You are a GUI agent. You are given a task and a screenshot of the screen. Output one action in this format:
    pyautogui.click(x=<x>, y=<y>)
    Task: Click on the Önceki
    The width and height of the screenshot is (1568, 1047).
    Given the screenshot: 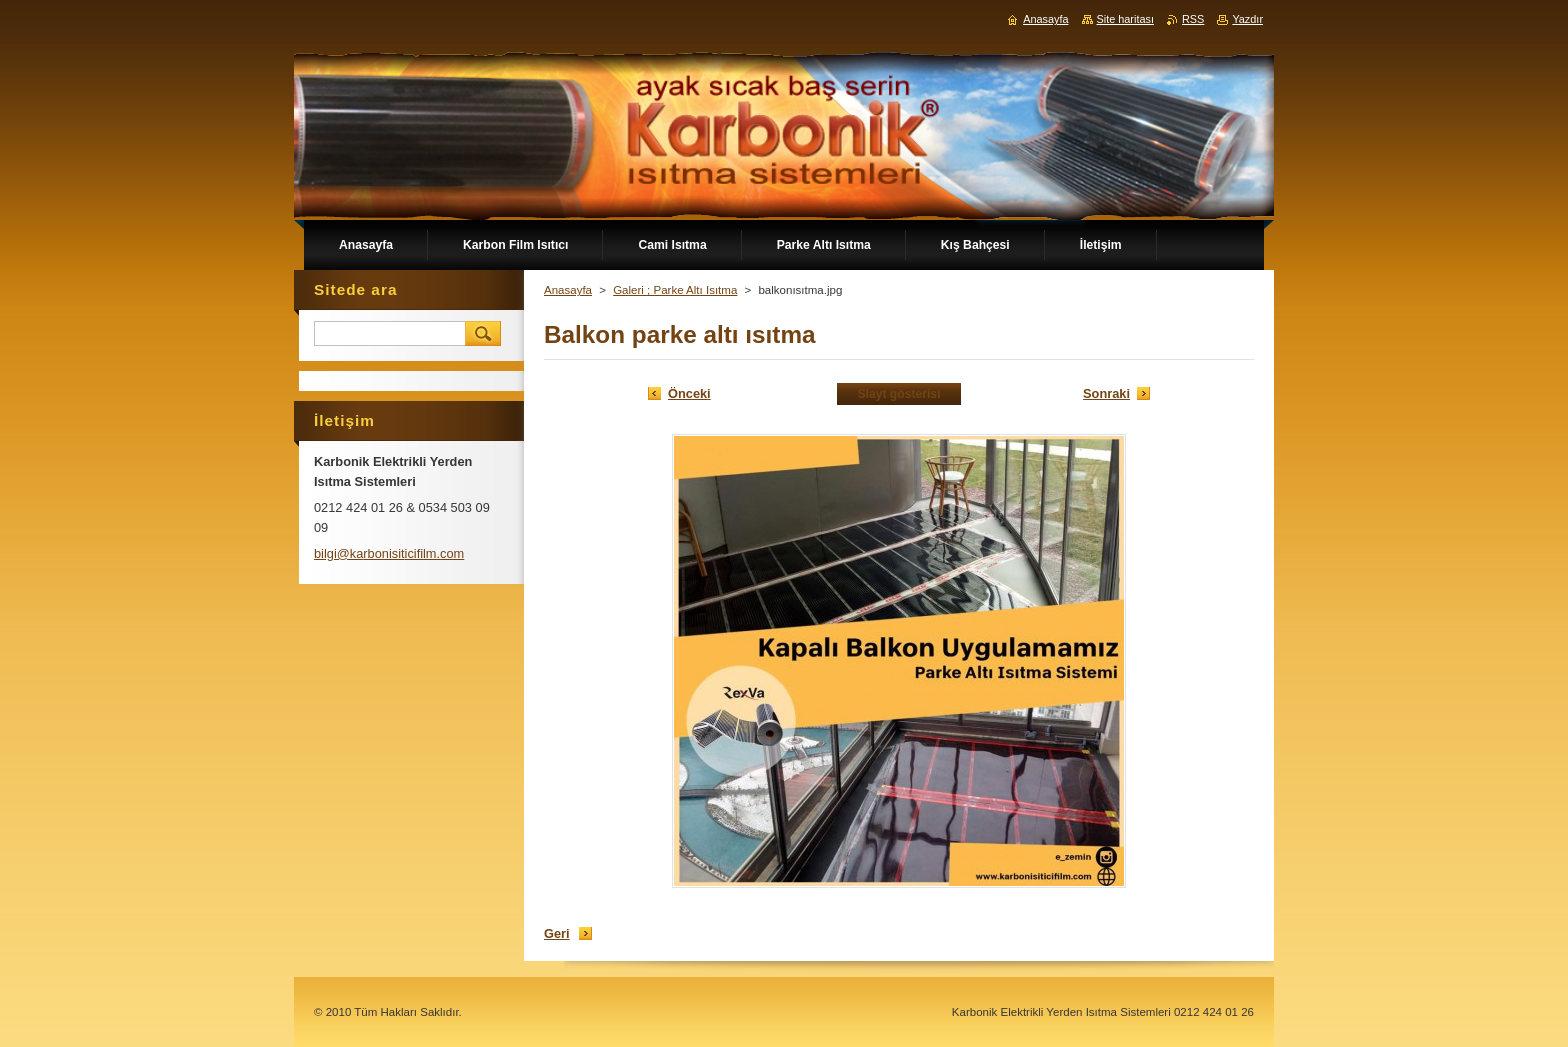 What is the action you would take?
    pyautogui.click(x=689, y=393)
    